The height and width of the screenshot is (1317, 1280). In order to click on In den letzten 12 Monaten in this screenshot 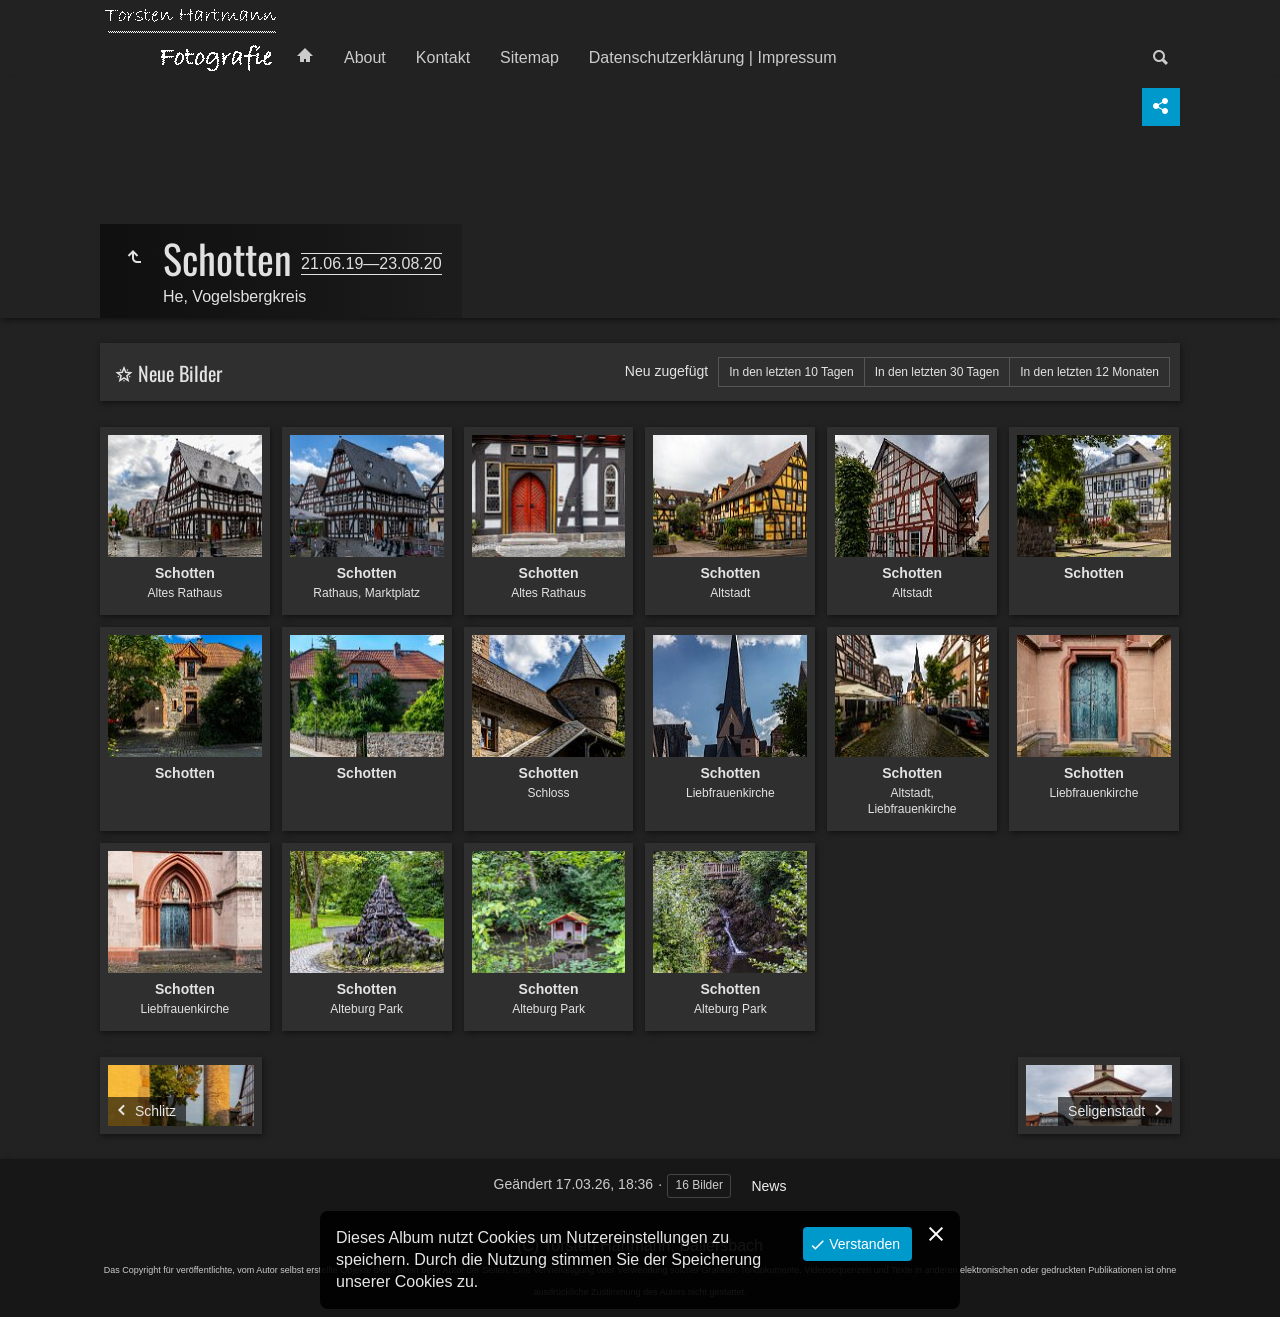, I will do `click(1089, 372)`.